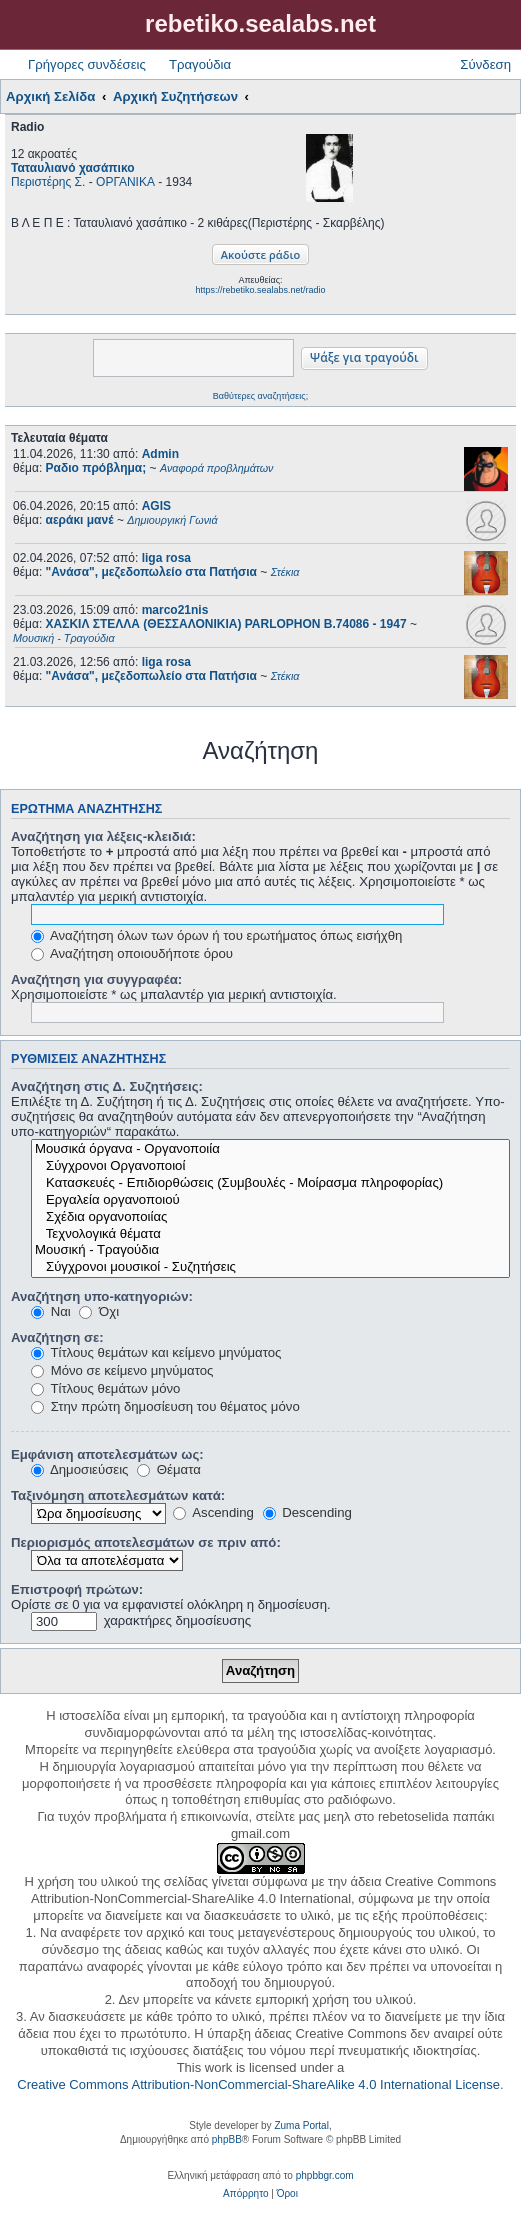  I want to click on Ναι, so click(51, 1311).